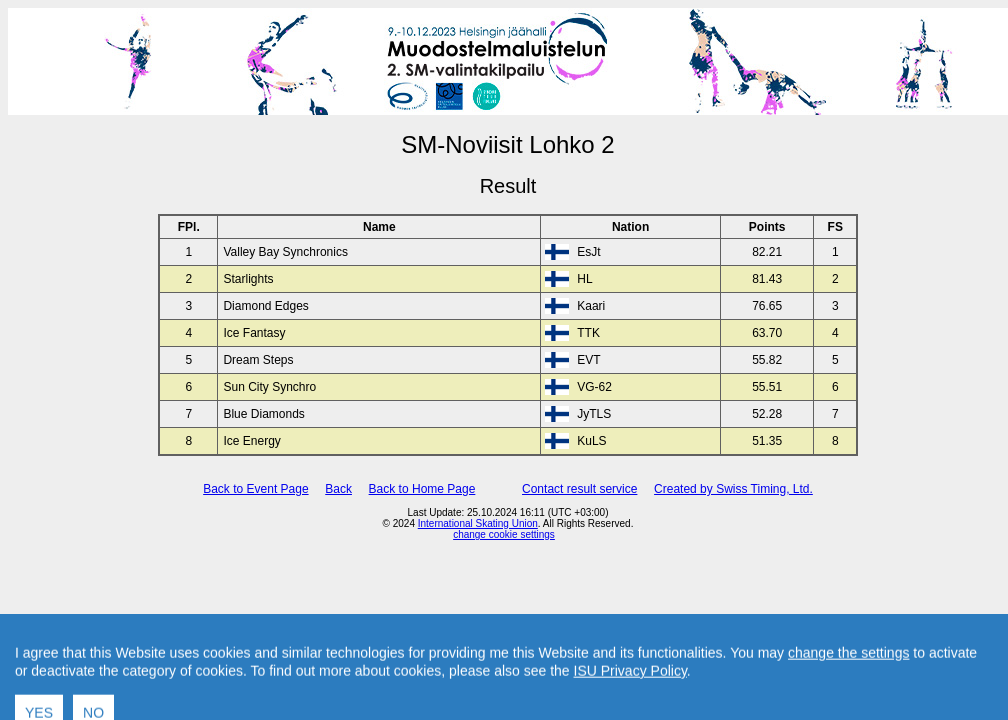 This screenshot has width=1008, height=720. What do you see at coordinates (579, 489) in the screenshot?
I see `Contact result service` at bounding box center [579, 489].